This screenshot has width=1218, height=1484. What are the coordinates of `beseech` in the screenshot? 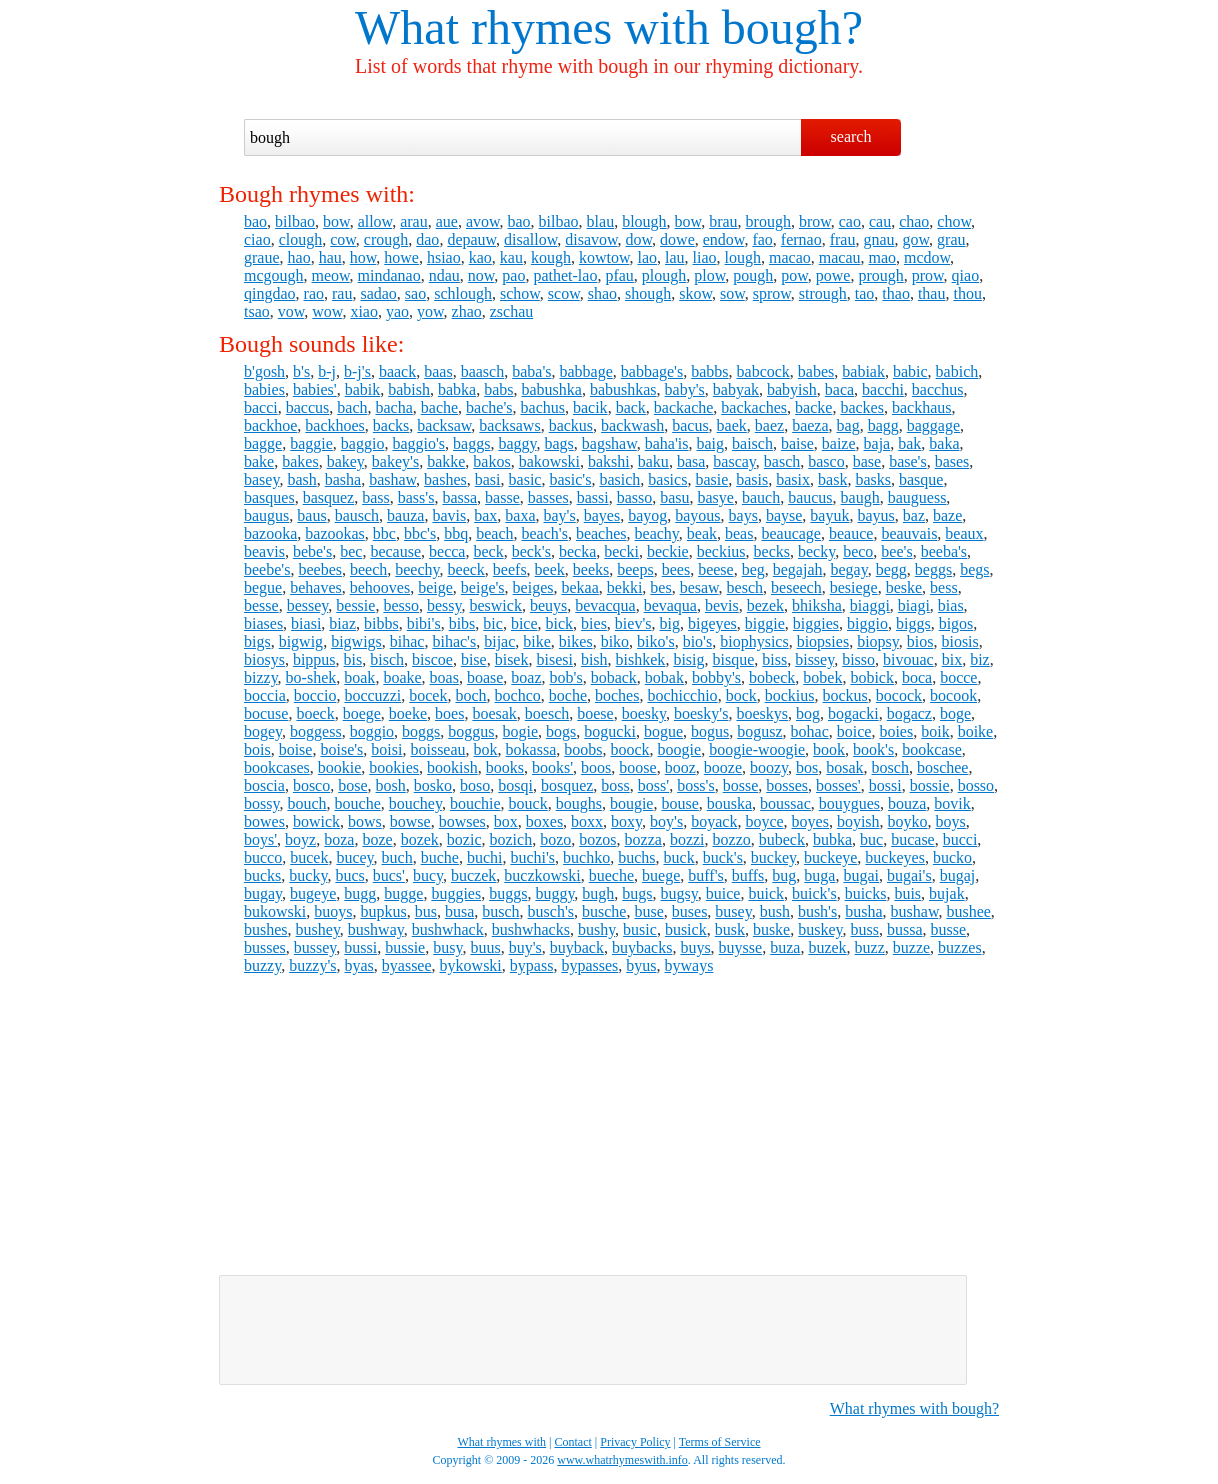 It's located at (796, 587).